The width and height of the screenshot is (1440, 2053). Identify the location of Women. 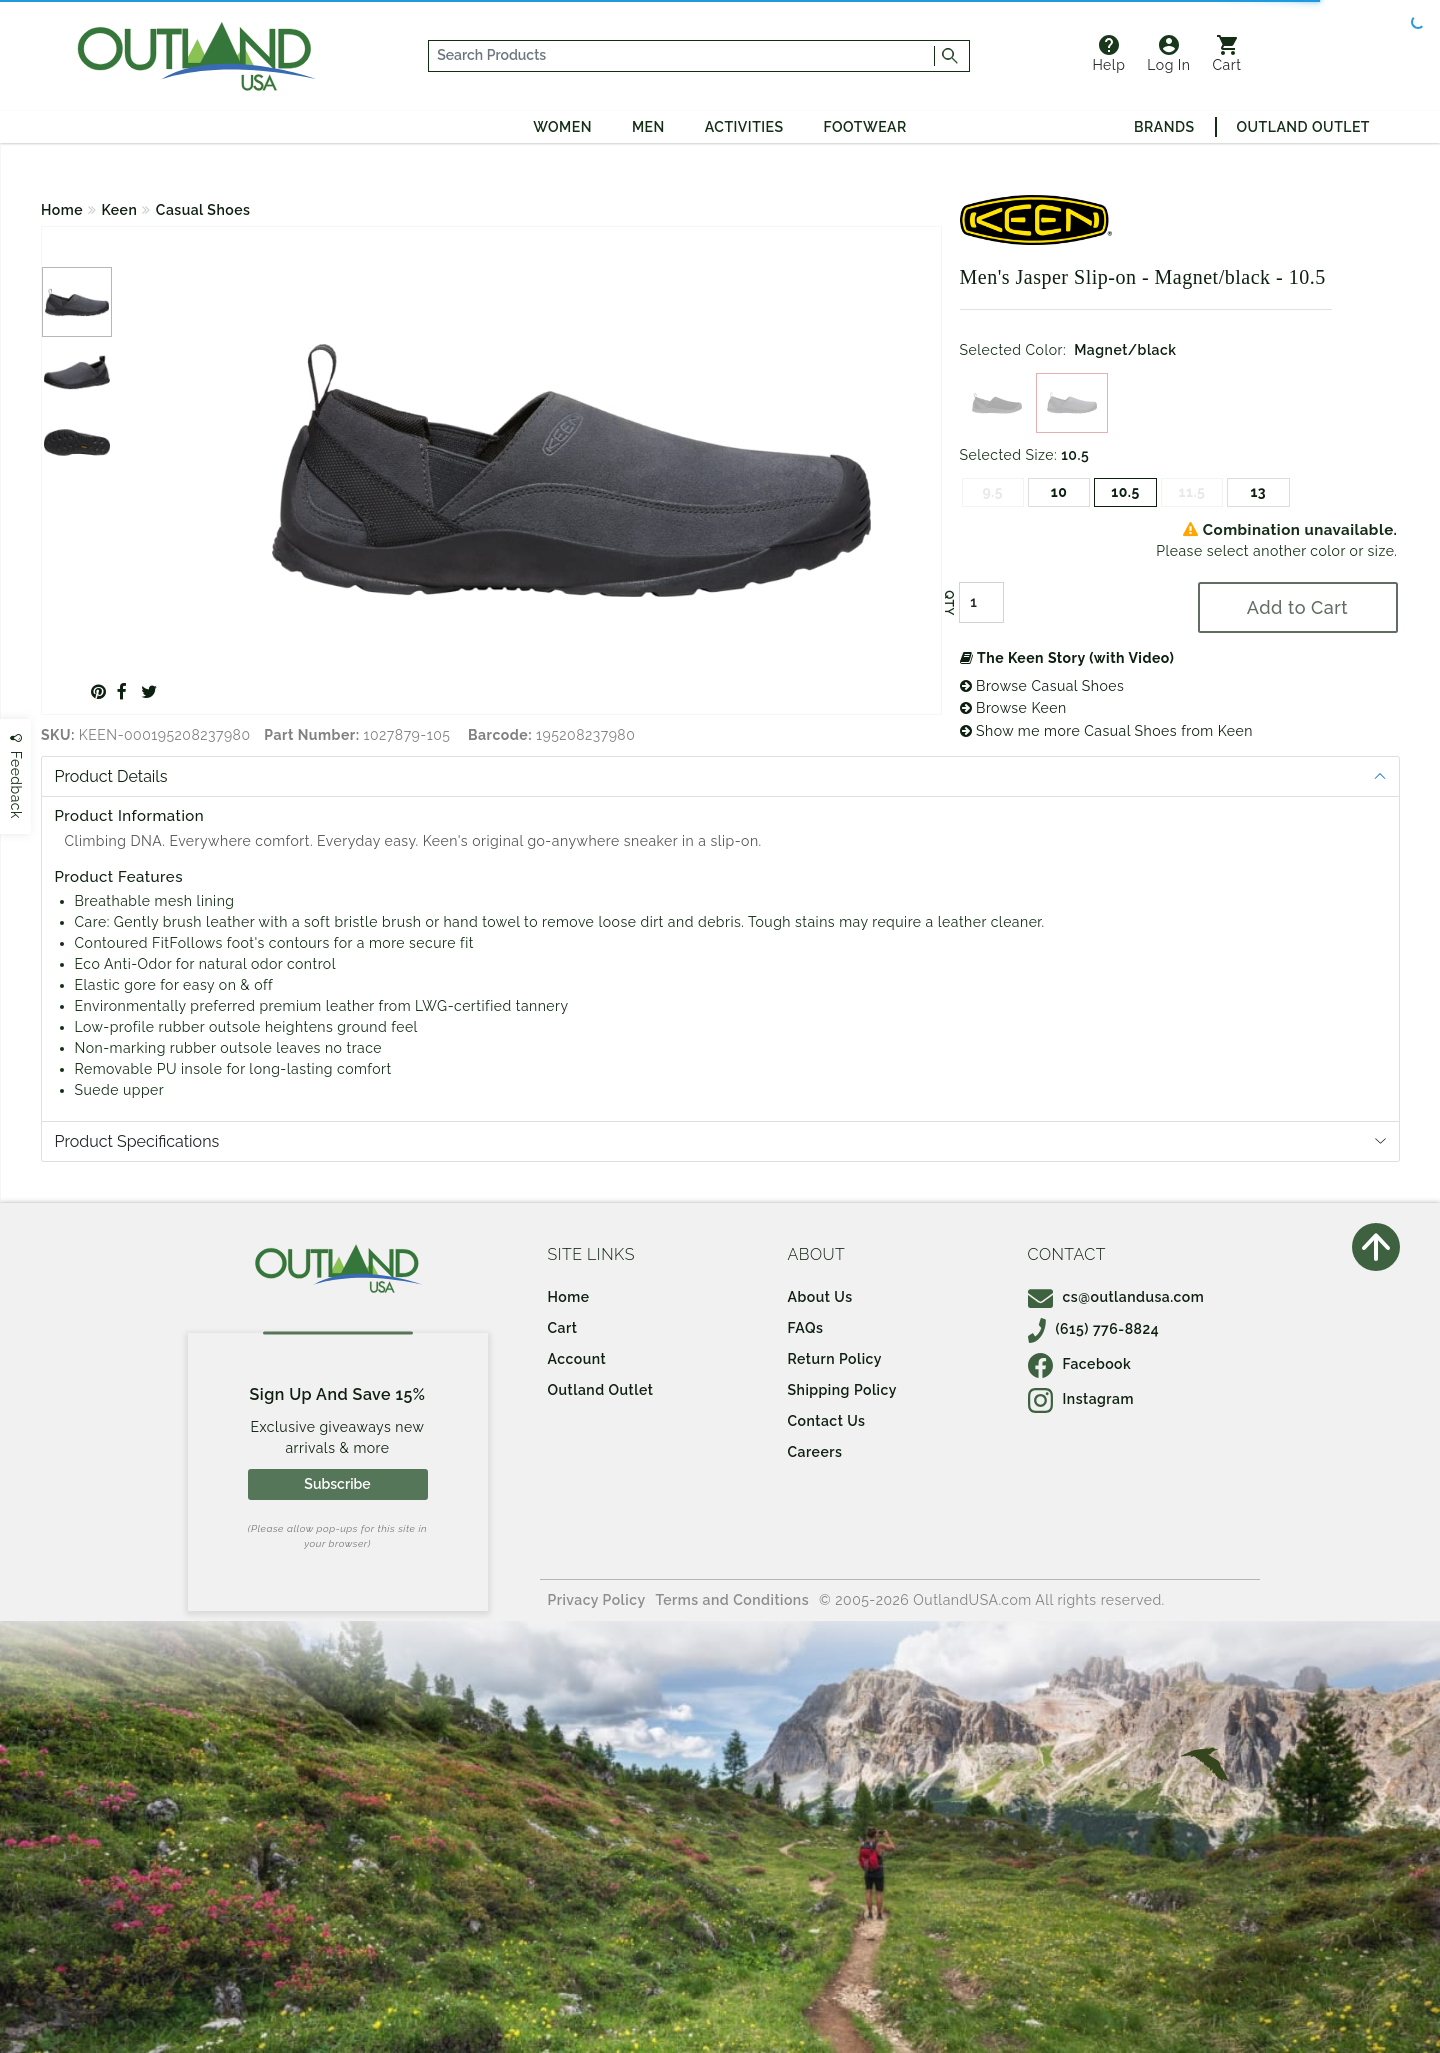
(562, 127).